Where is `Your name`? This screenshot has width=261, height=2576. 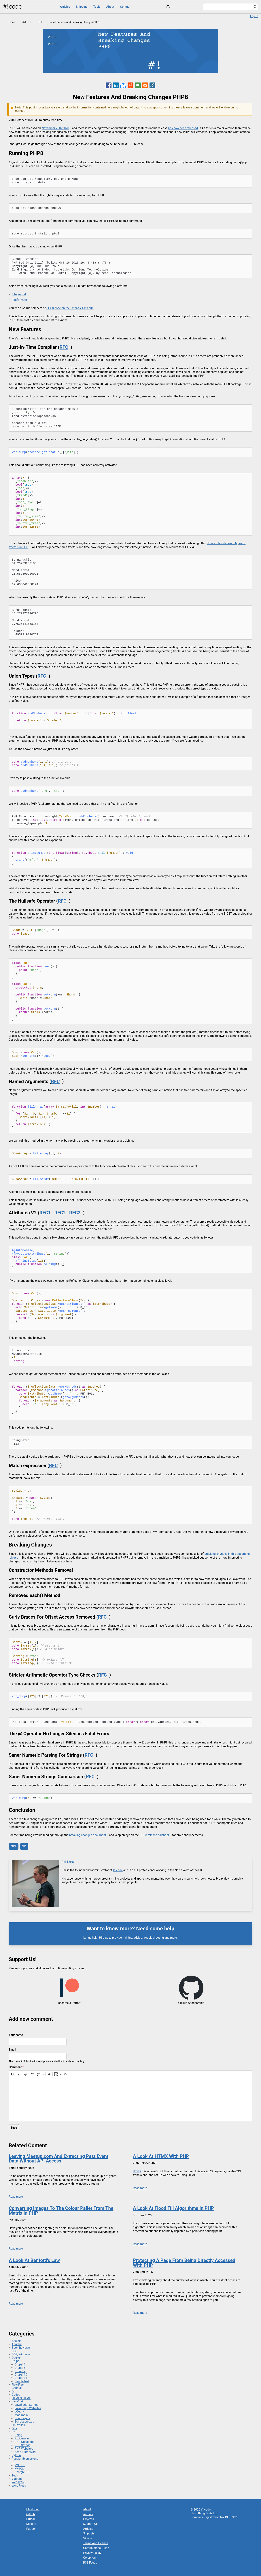
Your name is located at coordinates (16, 2035).